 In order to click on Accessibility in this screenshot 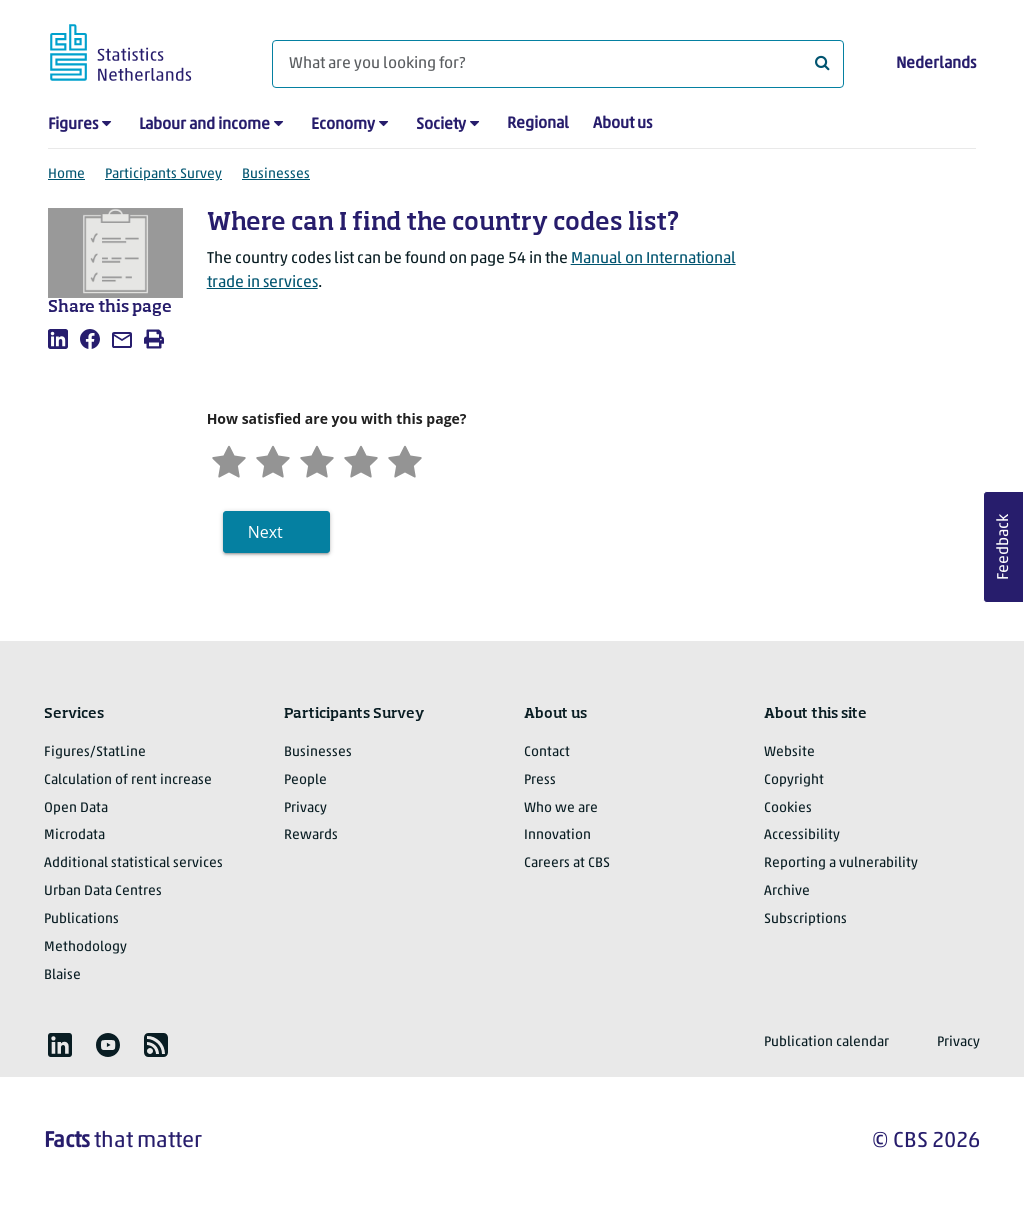, I will do `click(802, 835)`.